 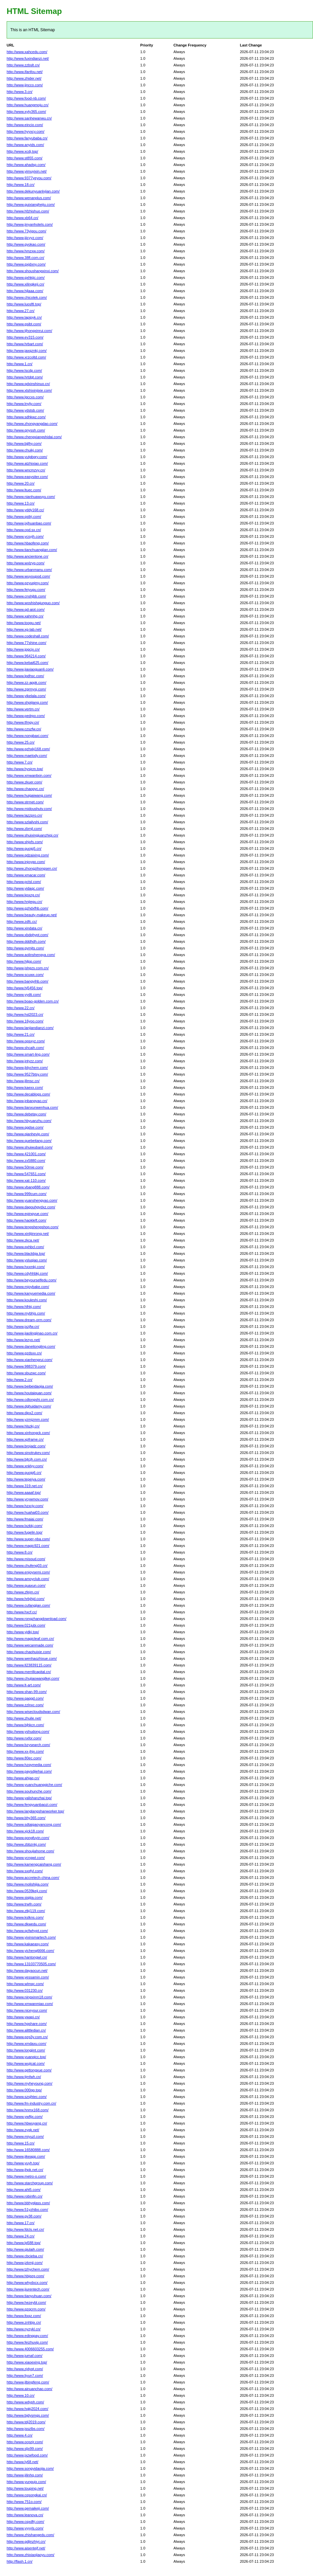 What do you see at coordinates (29, 1121) in the screenshot?
I see `http://www.hbyuanzhu.com/` at bounding box center [29, 1121].